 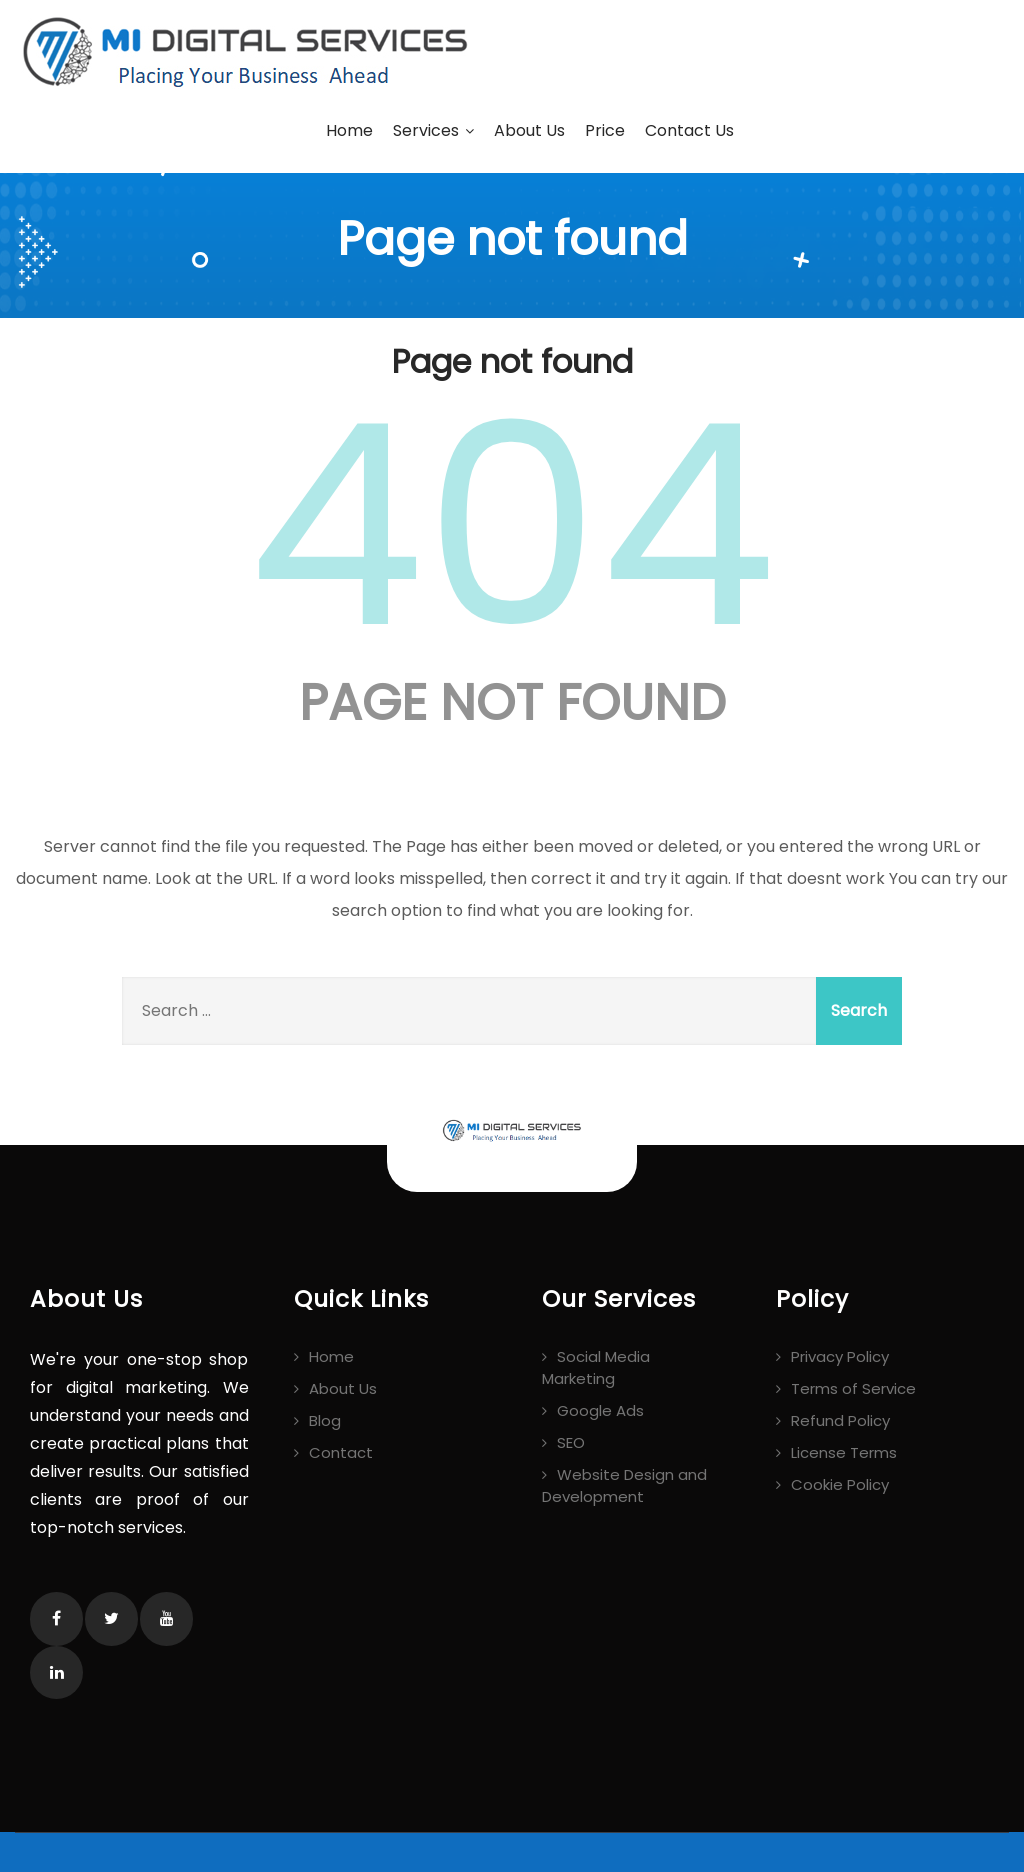 What do you see at coordinates (349, 130) in the screenshot?
I see `Home` at bounding box center [349, 130].